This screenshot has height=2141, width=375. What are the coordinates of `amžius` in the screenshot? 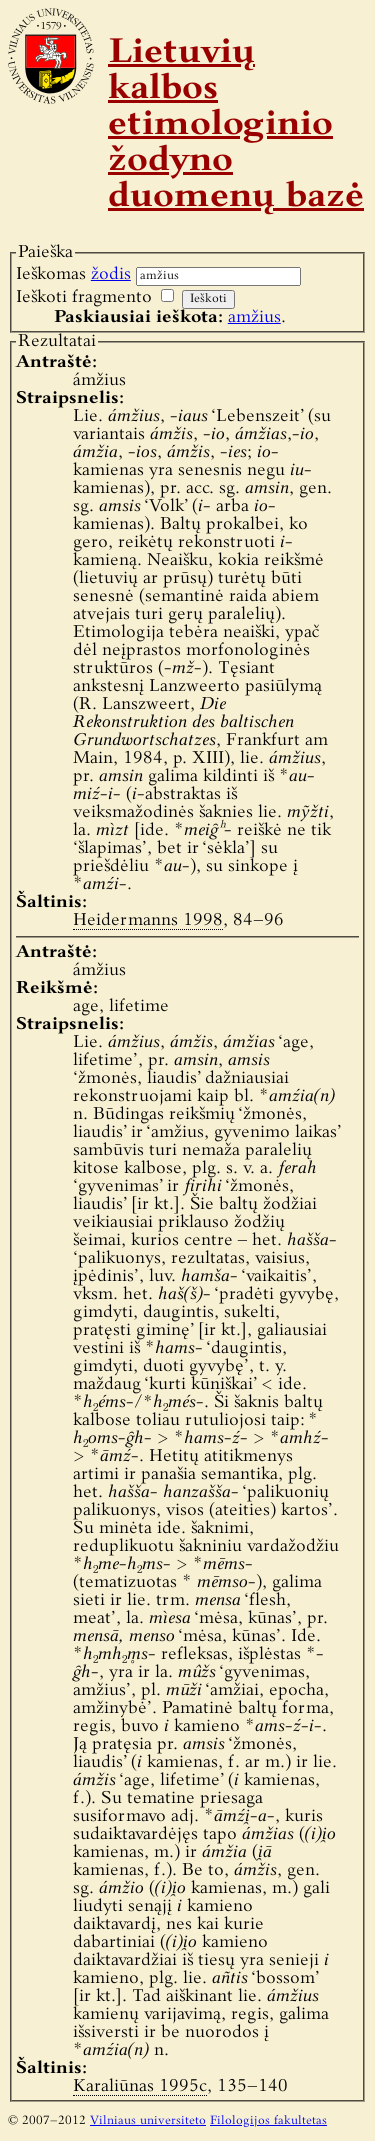 It's located at (254, 317).